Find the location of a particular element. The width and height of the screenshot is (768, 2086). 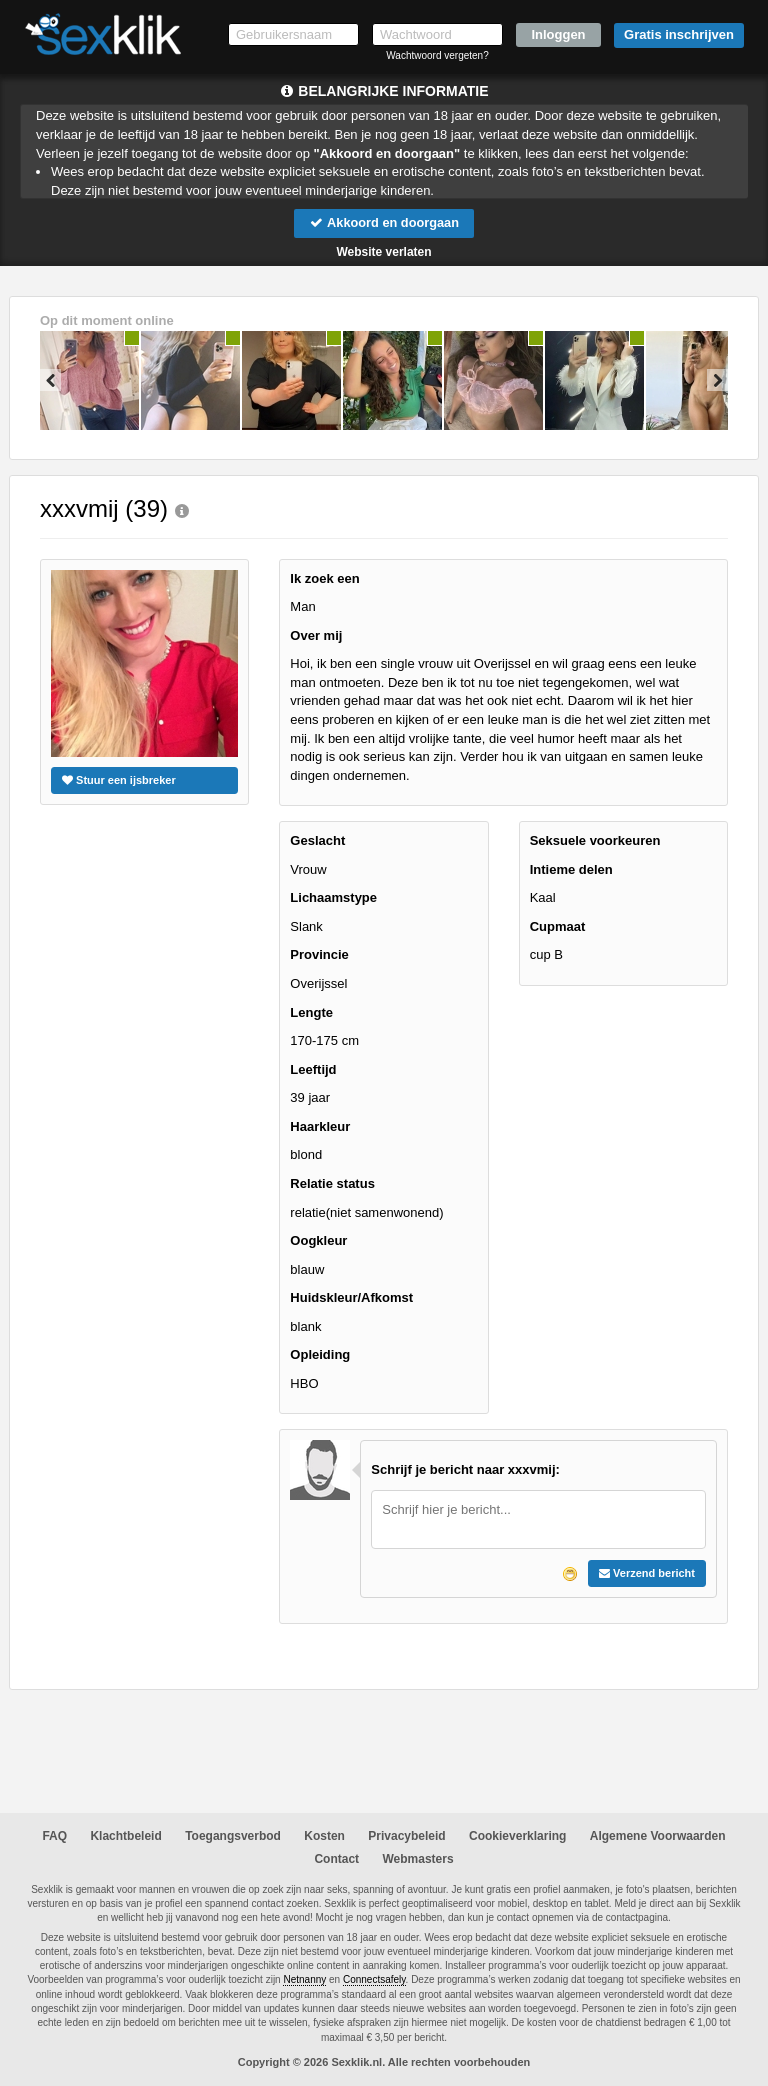

Kosten is located at coordinates (324, 1837).